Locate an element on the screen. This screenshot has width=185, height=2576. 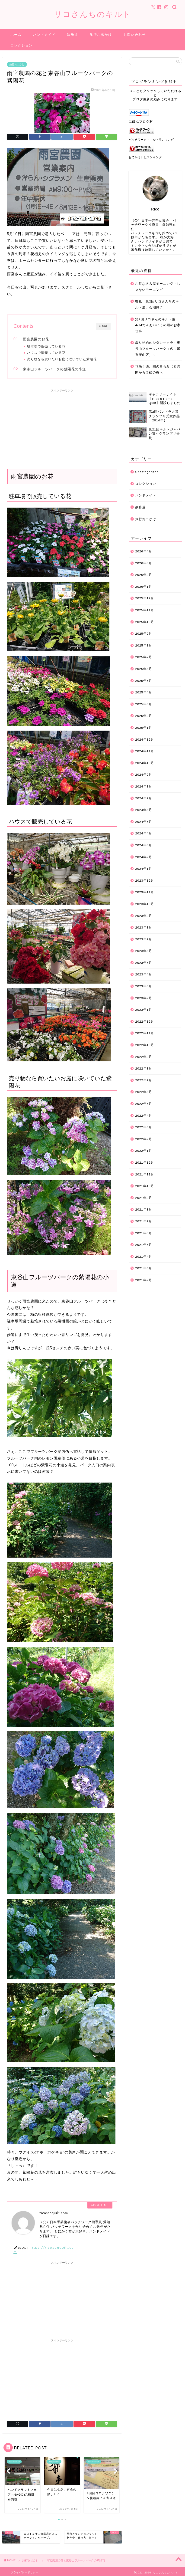
2021年3月 is located at coordinates (143, 1268).